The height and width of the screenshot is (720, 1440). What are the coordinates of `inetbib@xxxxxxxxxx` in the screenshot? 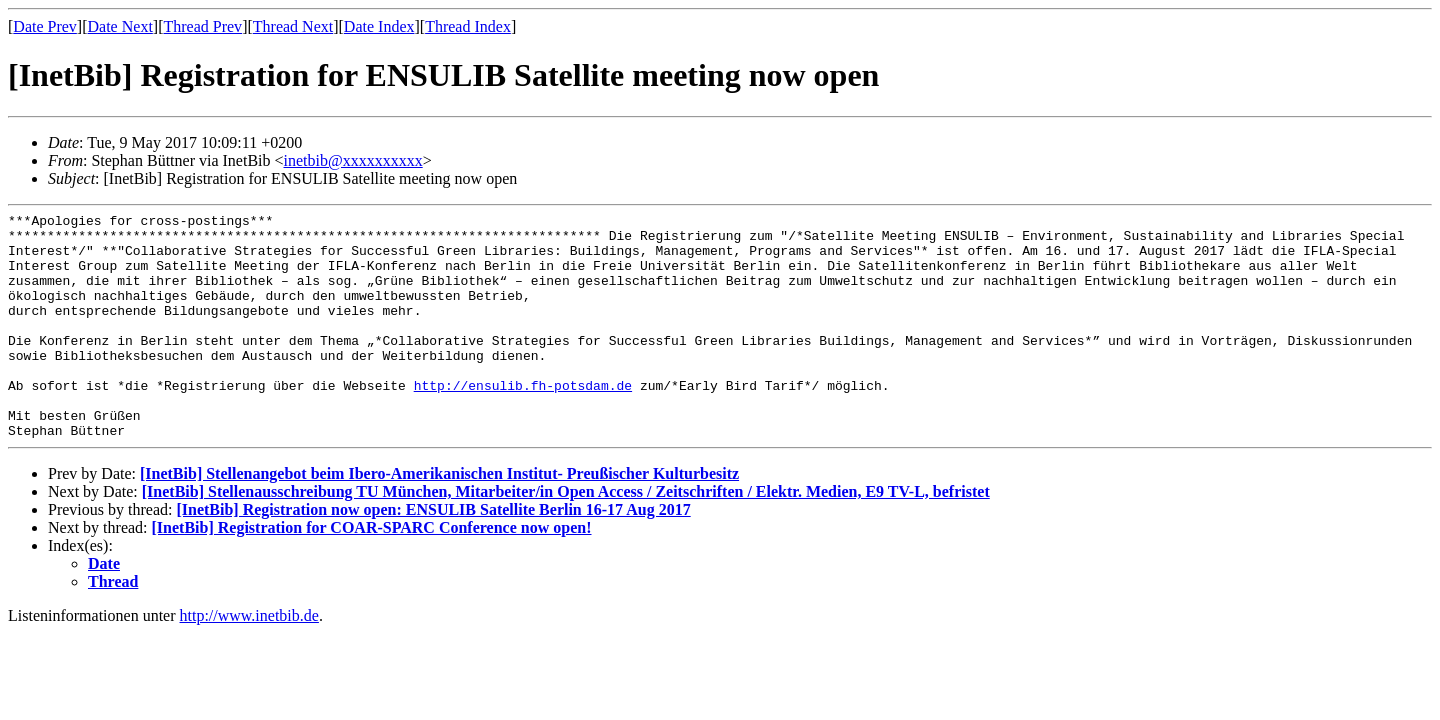 It's located at (353, 160).